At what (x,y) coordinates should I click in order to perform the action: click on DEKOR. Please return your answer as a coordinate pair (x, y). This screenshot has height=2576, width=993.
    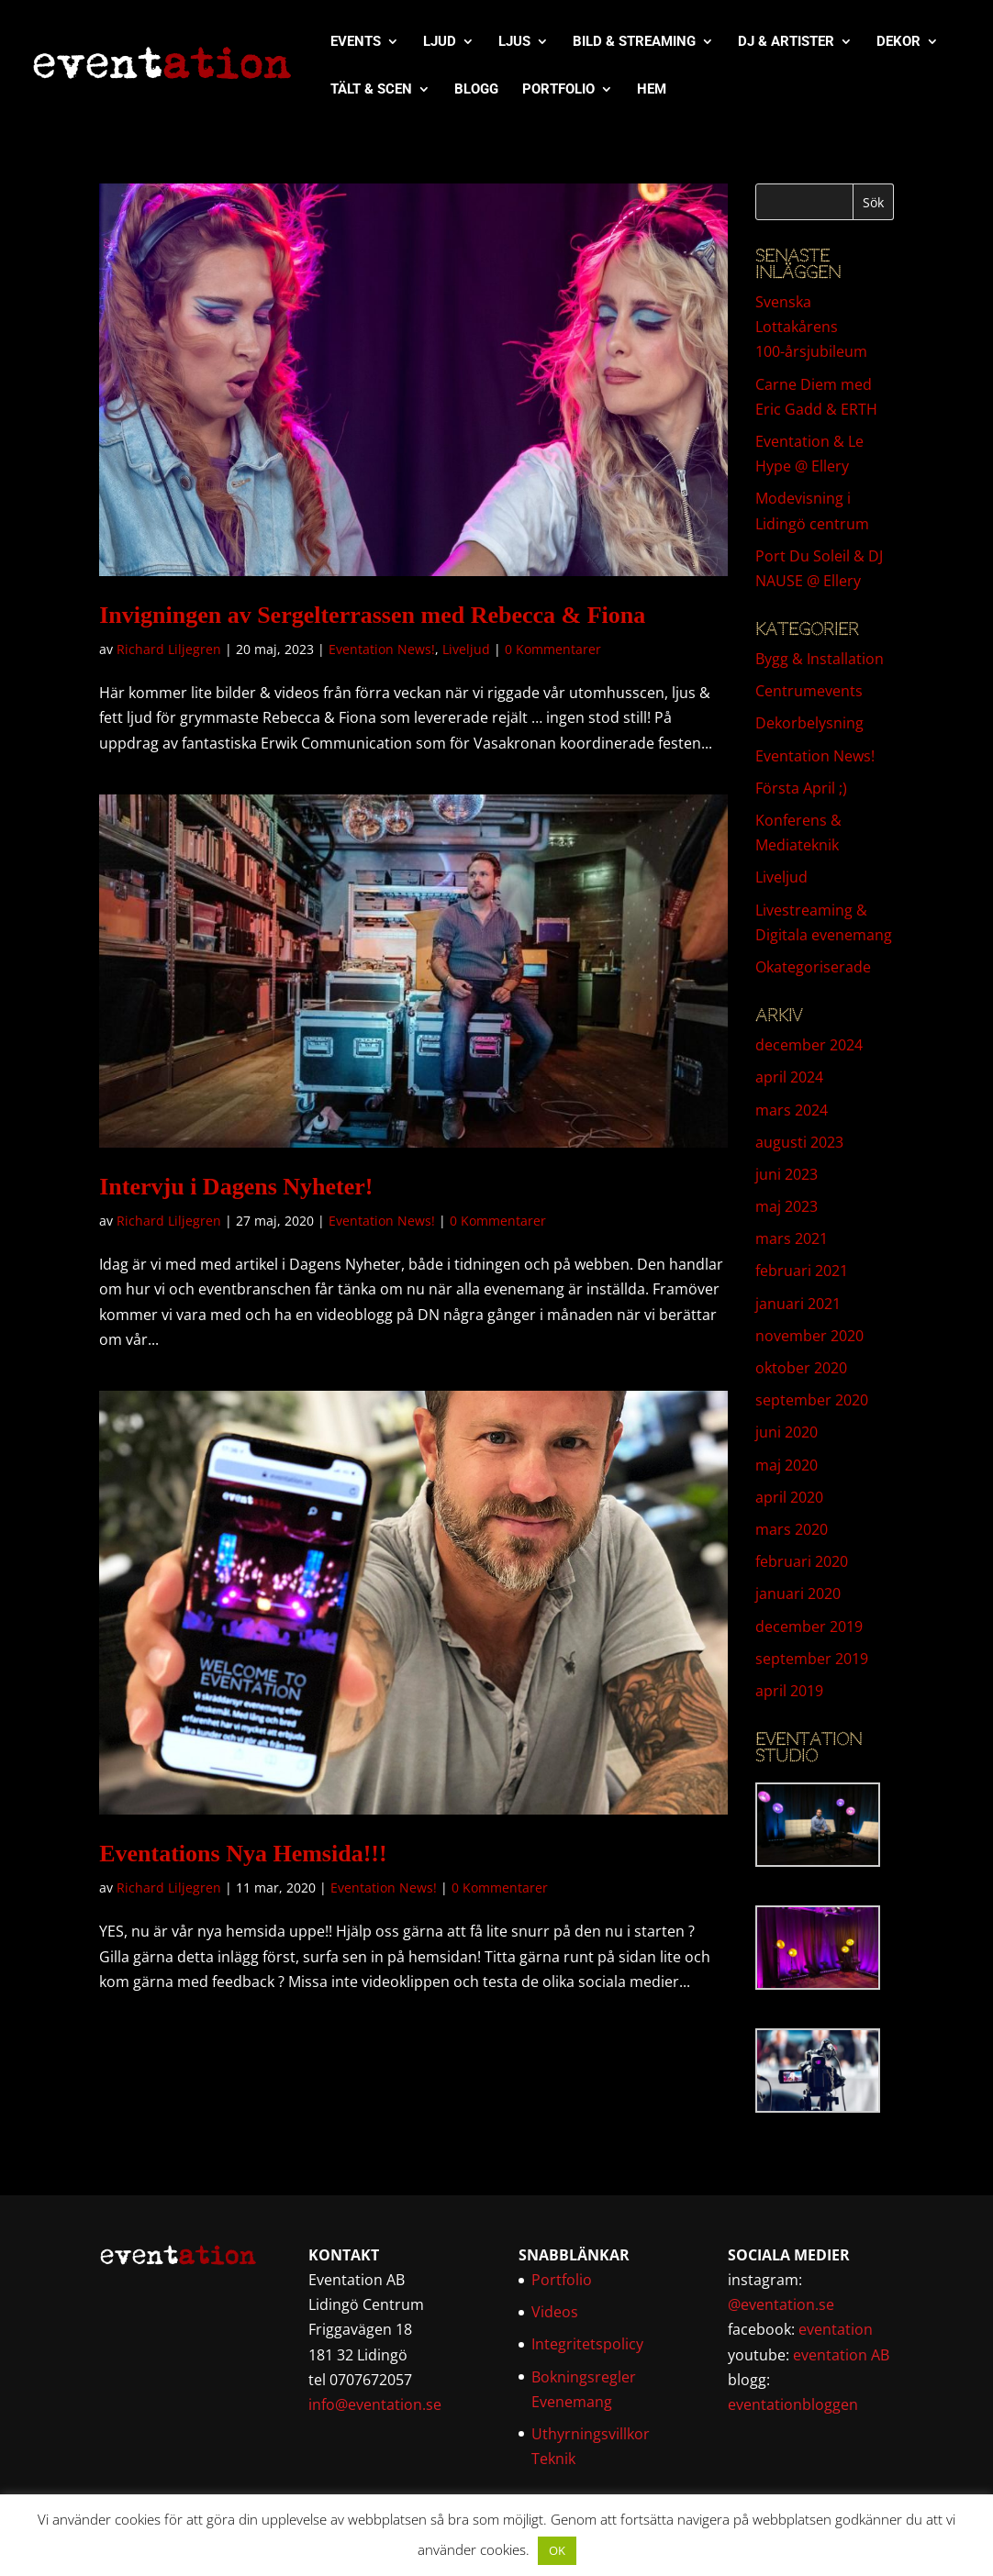
    Looking at the image, I should click on (898, 42).